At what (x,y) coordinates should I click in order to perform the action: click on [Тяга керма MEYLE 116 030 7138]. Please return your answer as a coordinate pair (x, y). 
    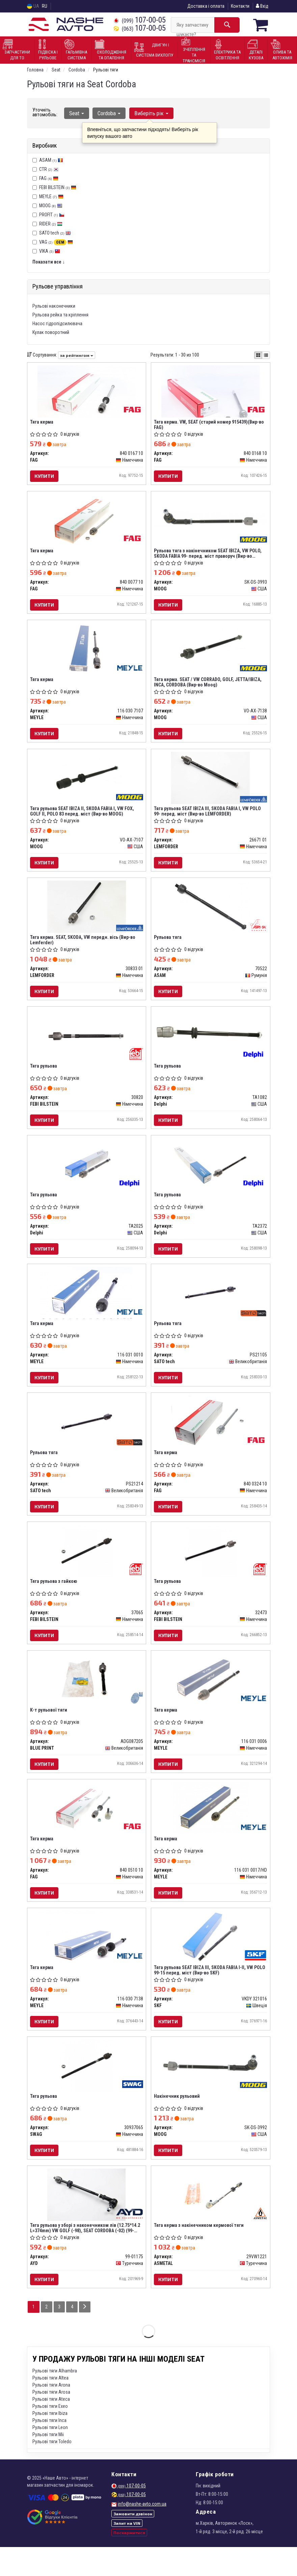
    Looking at the image, I should click on (86, 1960).